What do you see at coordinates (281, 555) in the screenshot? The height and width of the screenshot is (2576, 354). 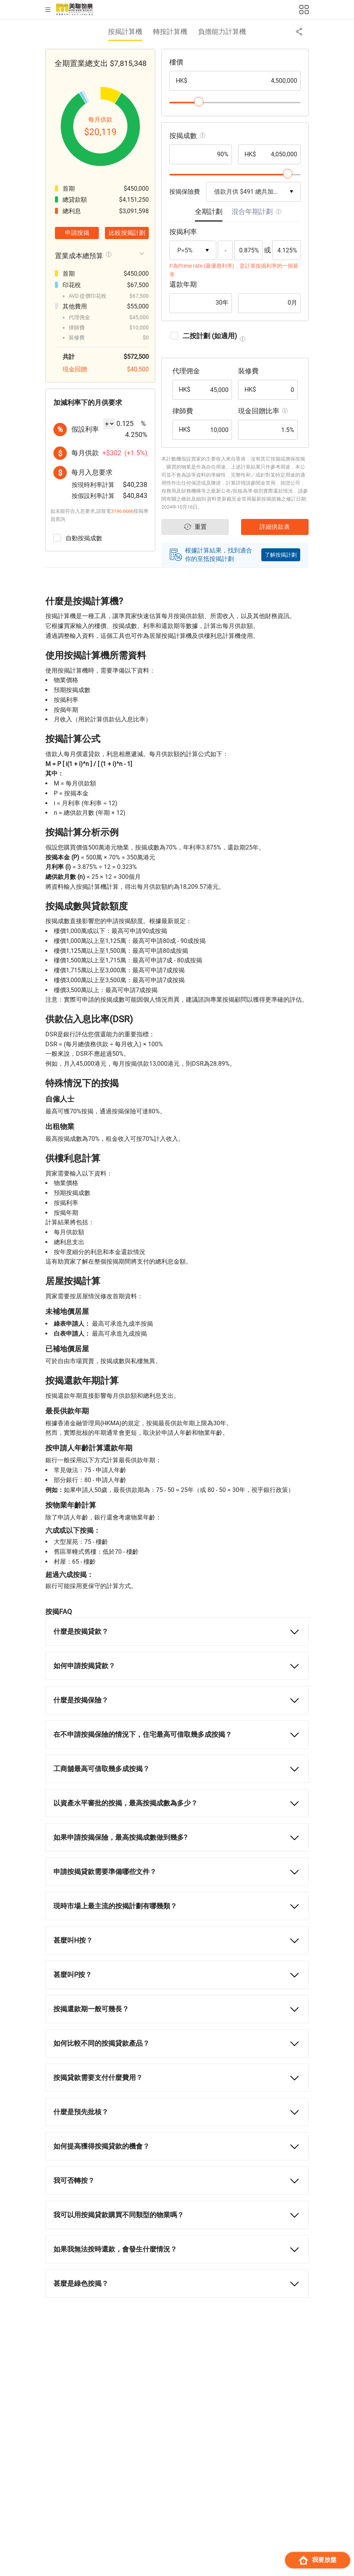 I see `了解按揭計劃` at bounding box center [281, 555].